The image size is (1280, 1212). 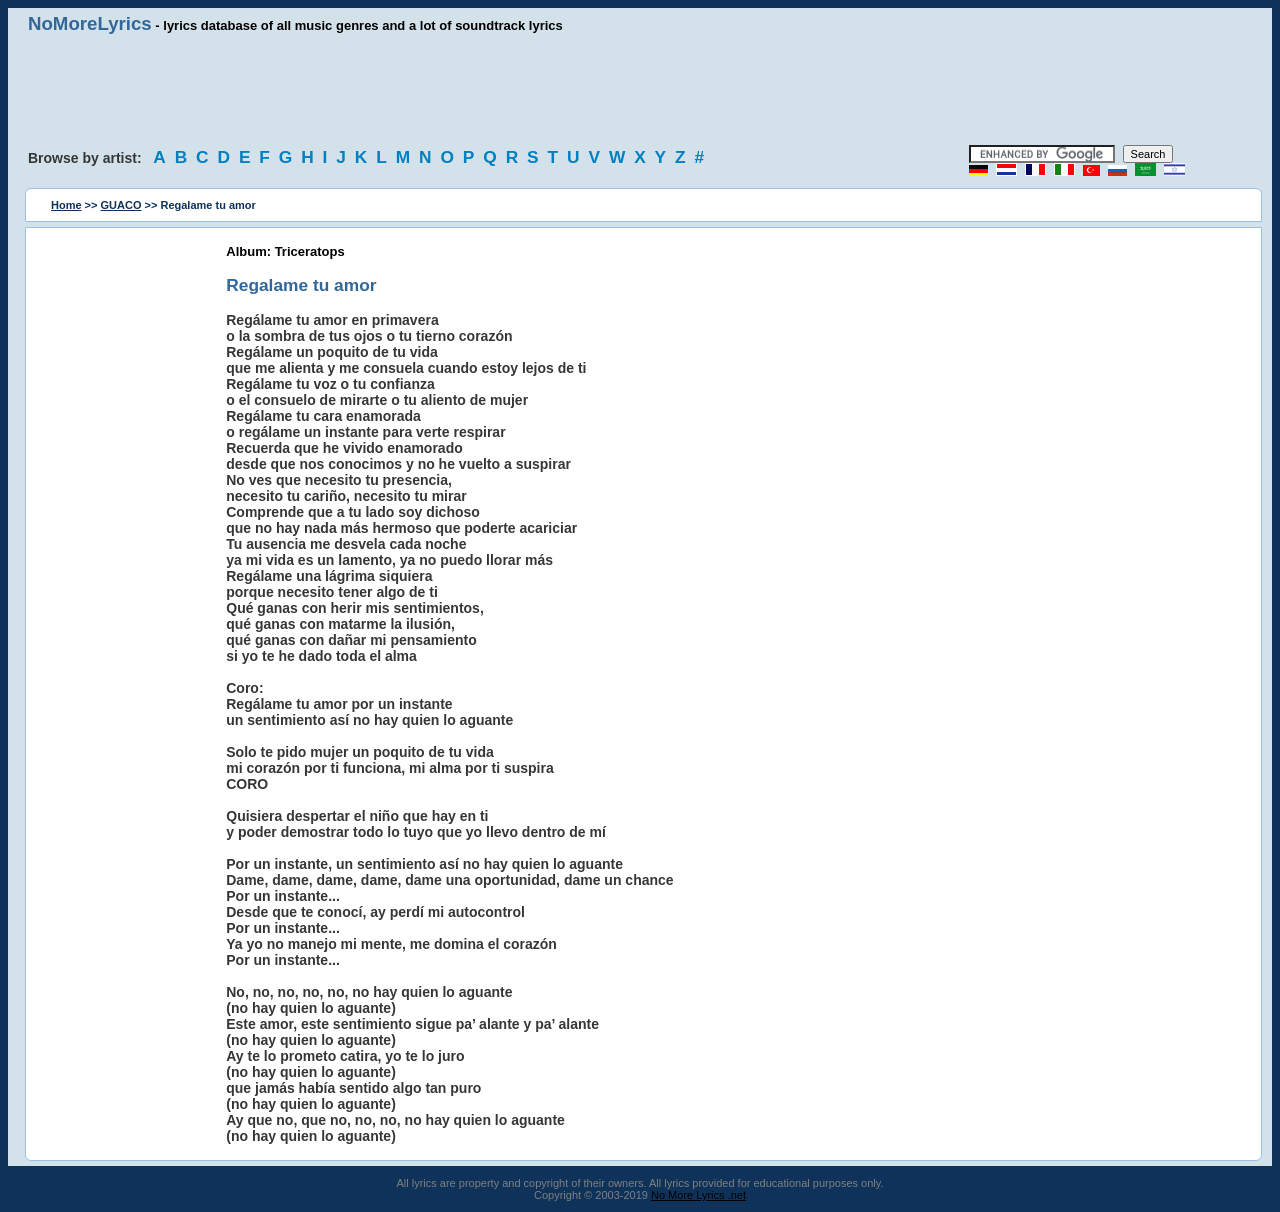 I want to click on Home, so click(x=66, y=205).